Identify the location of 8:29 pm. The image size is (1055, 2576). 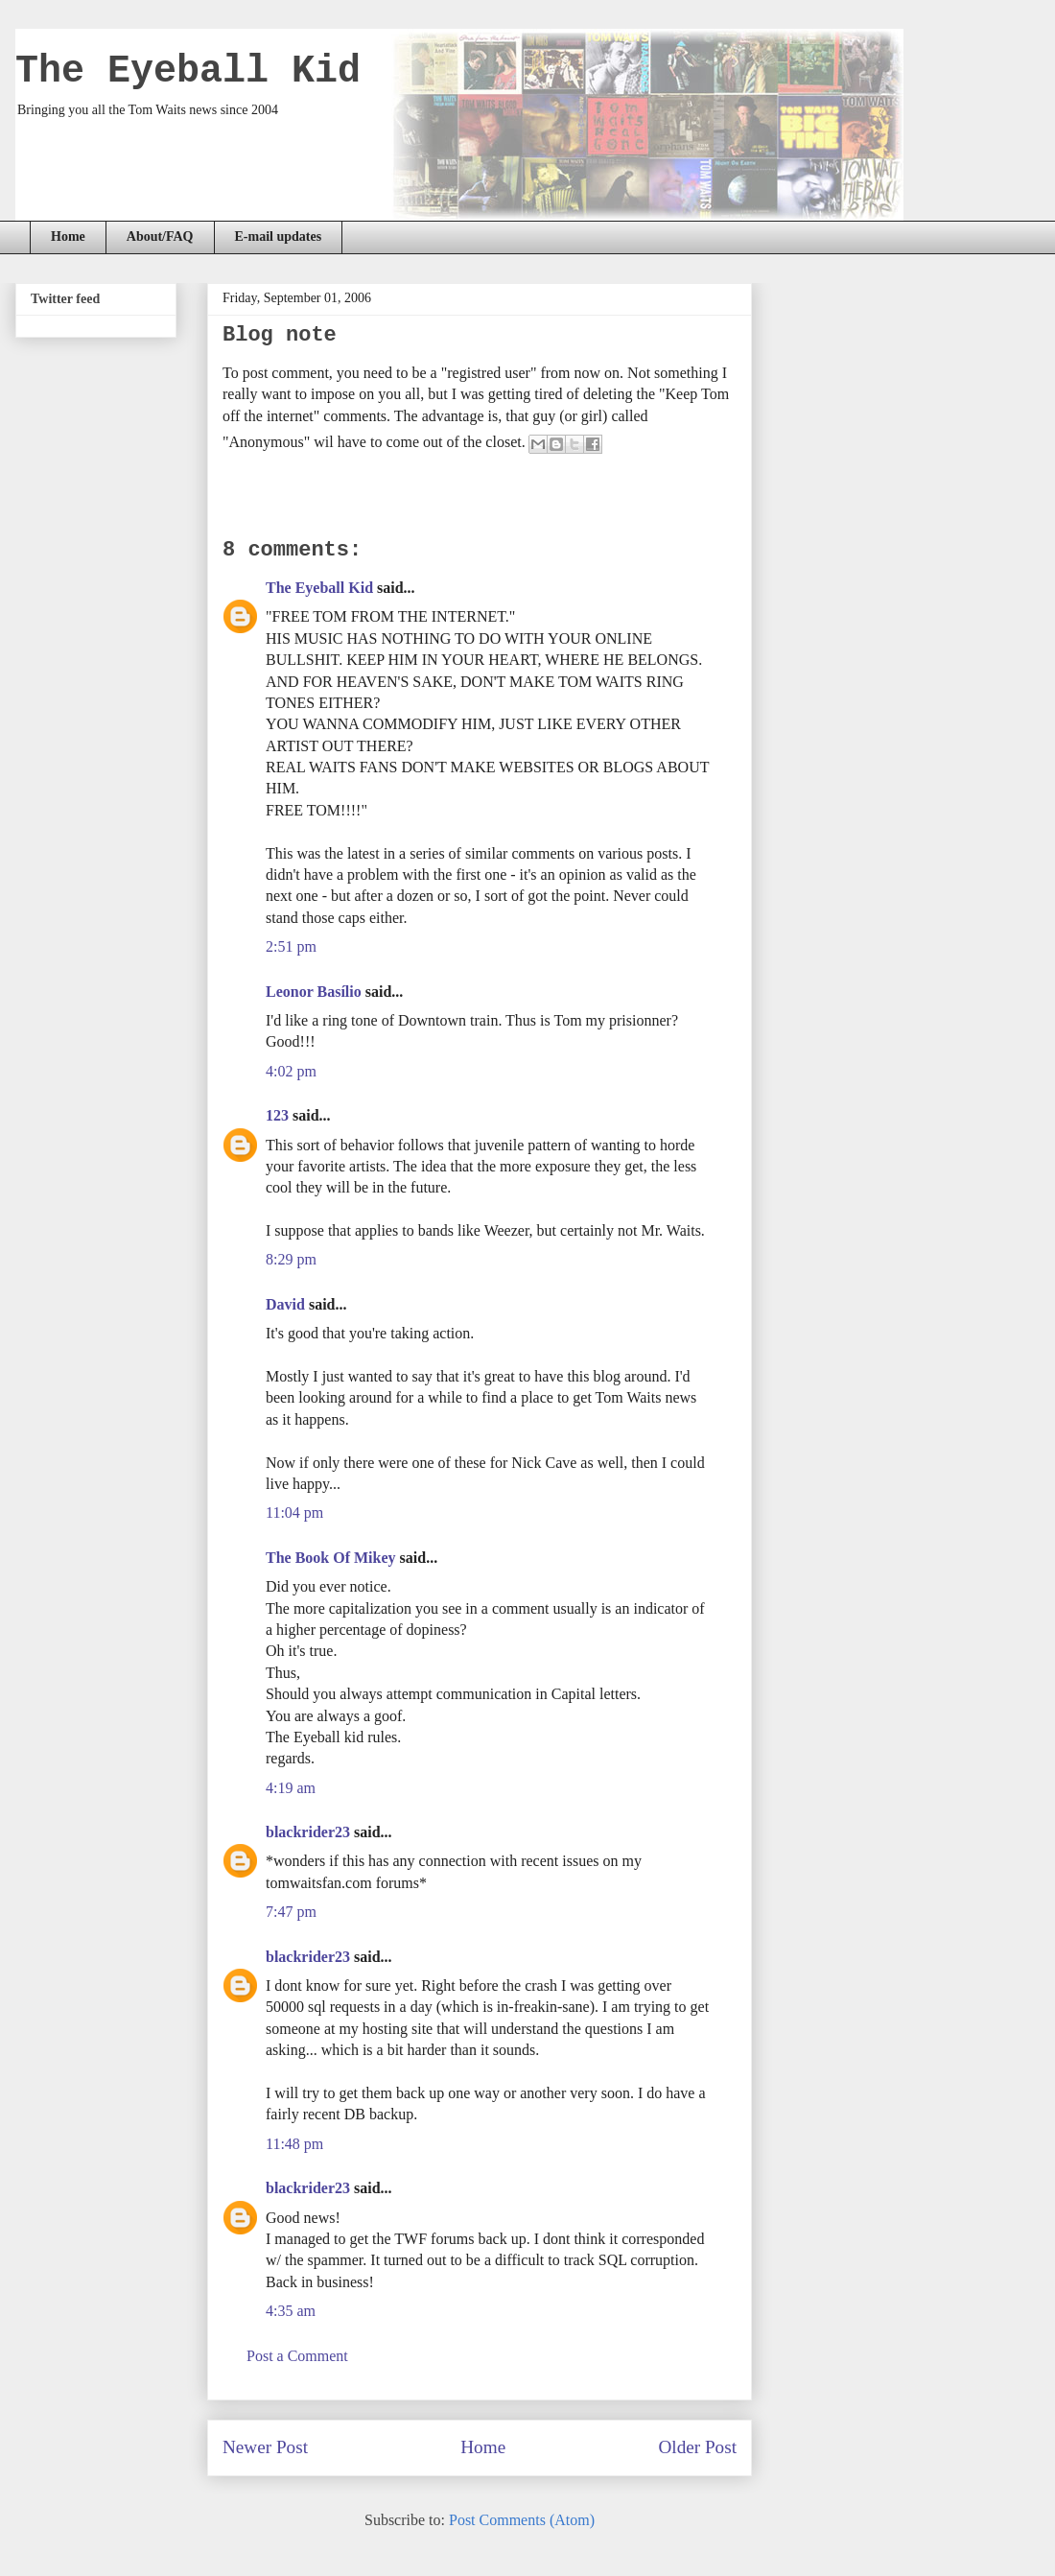
(291, 1259).